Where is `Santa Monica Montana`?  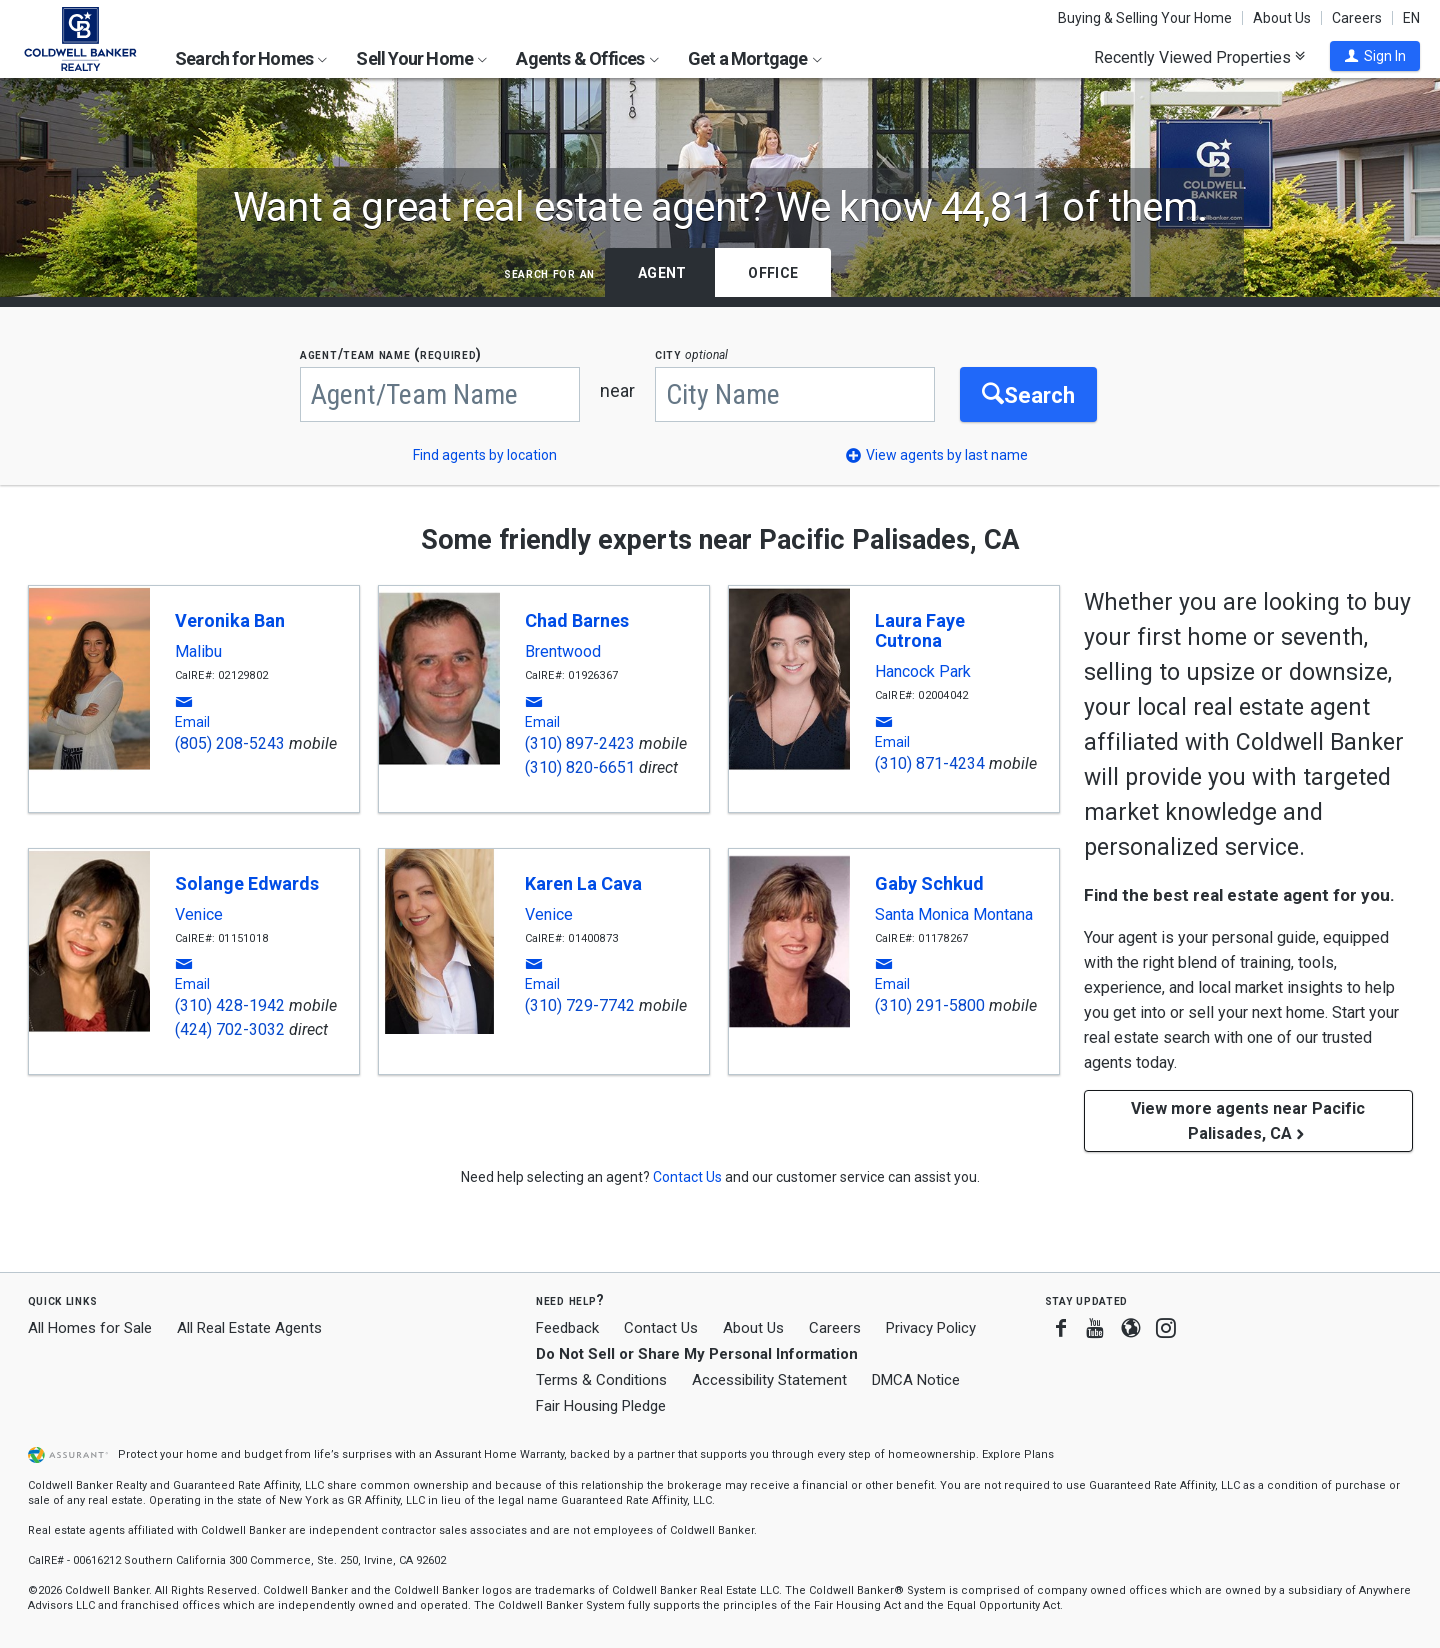
Santa Monica Montana is located at coordinates (954, 915).